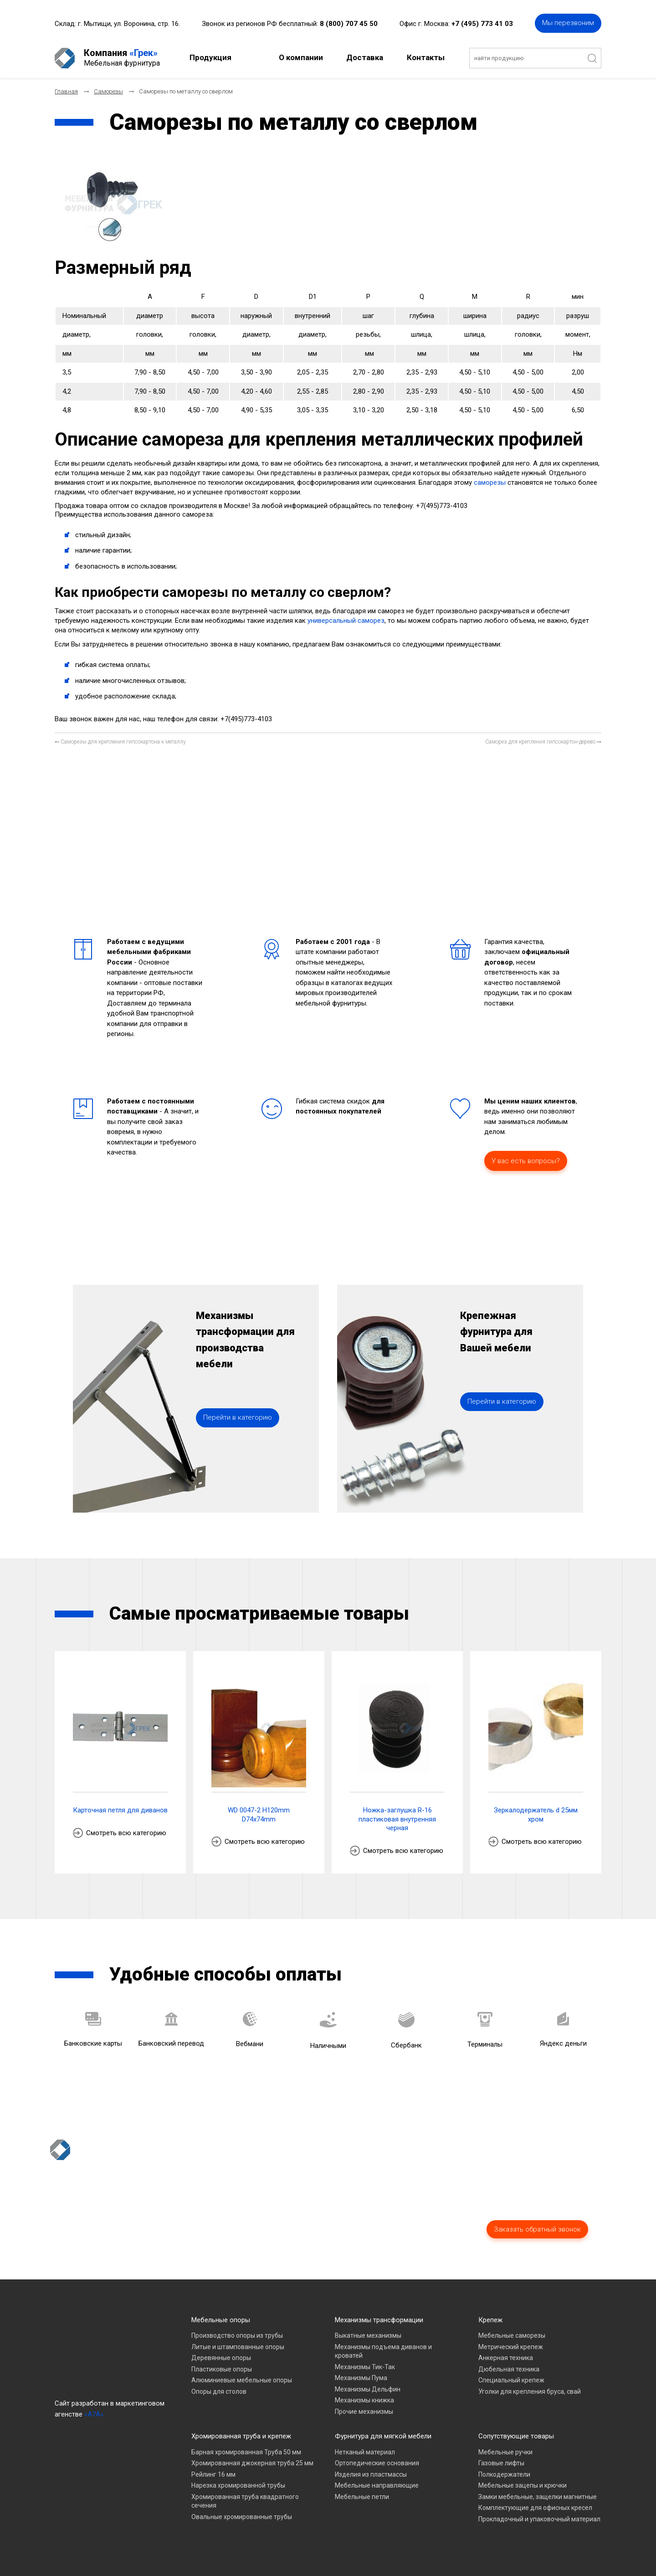 This screenshot has height=2576, width=656. What do you see at coordinates (365, 2367) in the screenshot?
I see `Механизмы Тик-Так` at bounding box center [365, 2367].